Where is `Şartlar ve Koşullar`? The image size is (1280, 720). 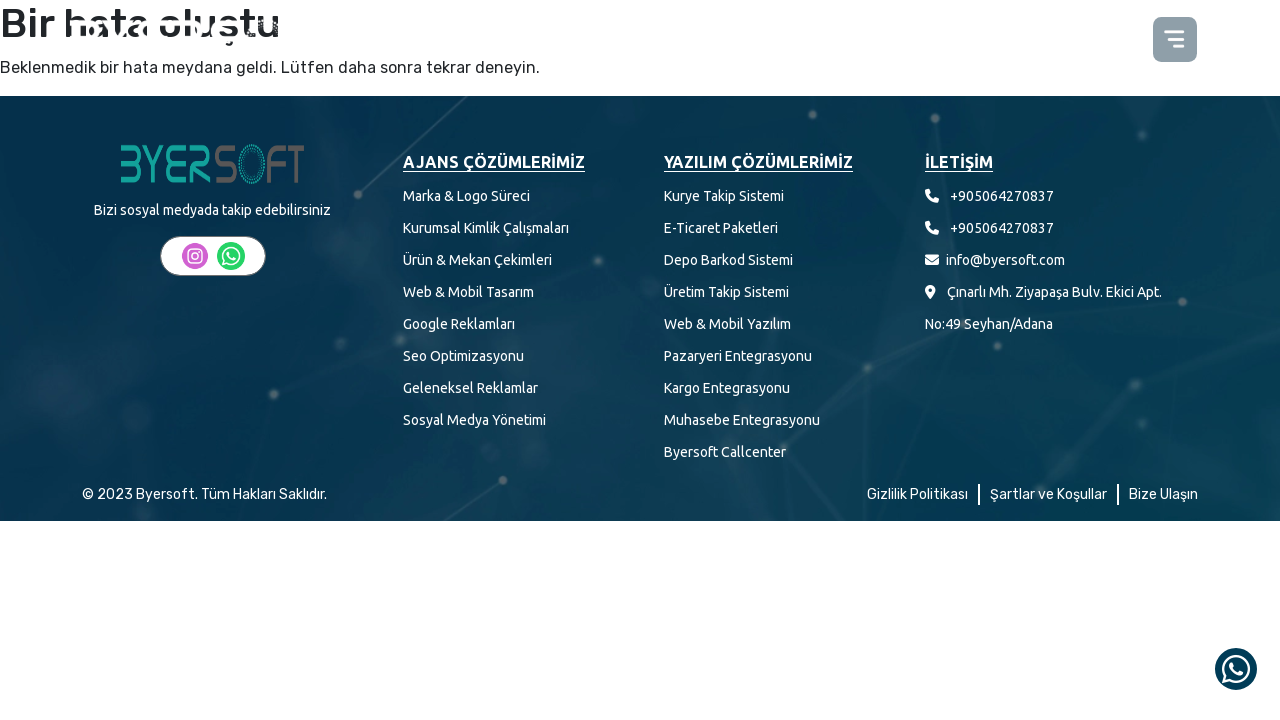 Şartlar ve Koşullar is located at coordinates (1048, 494).